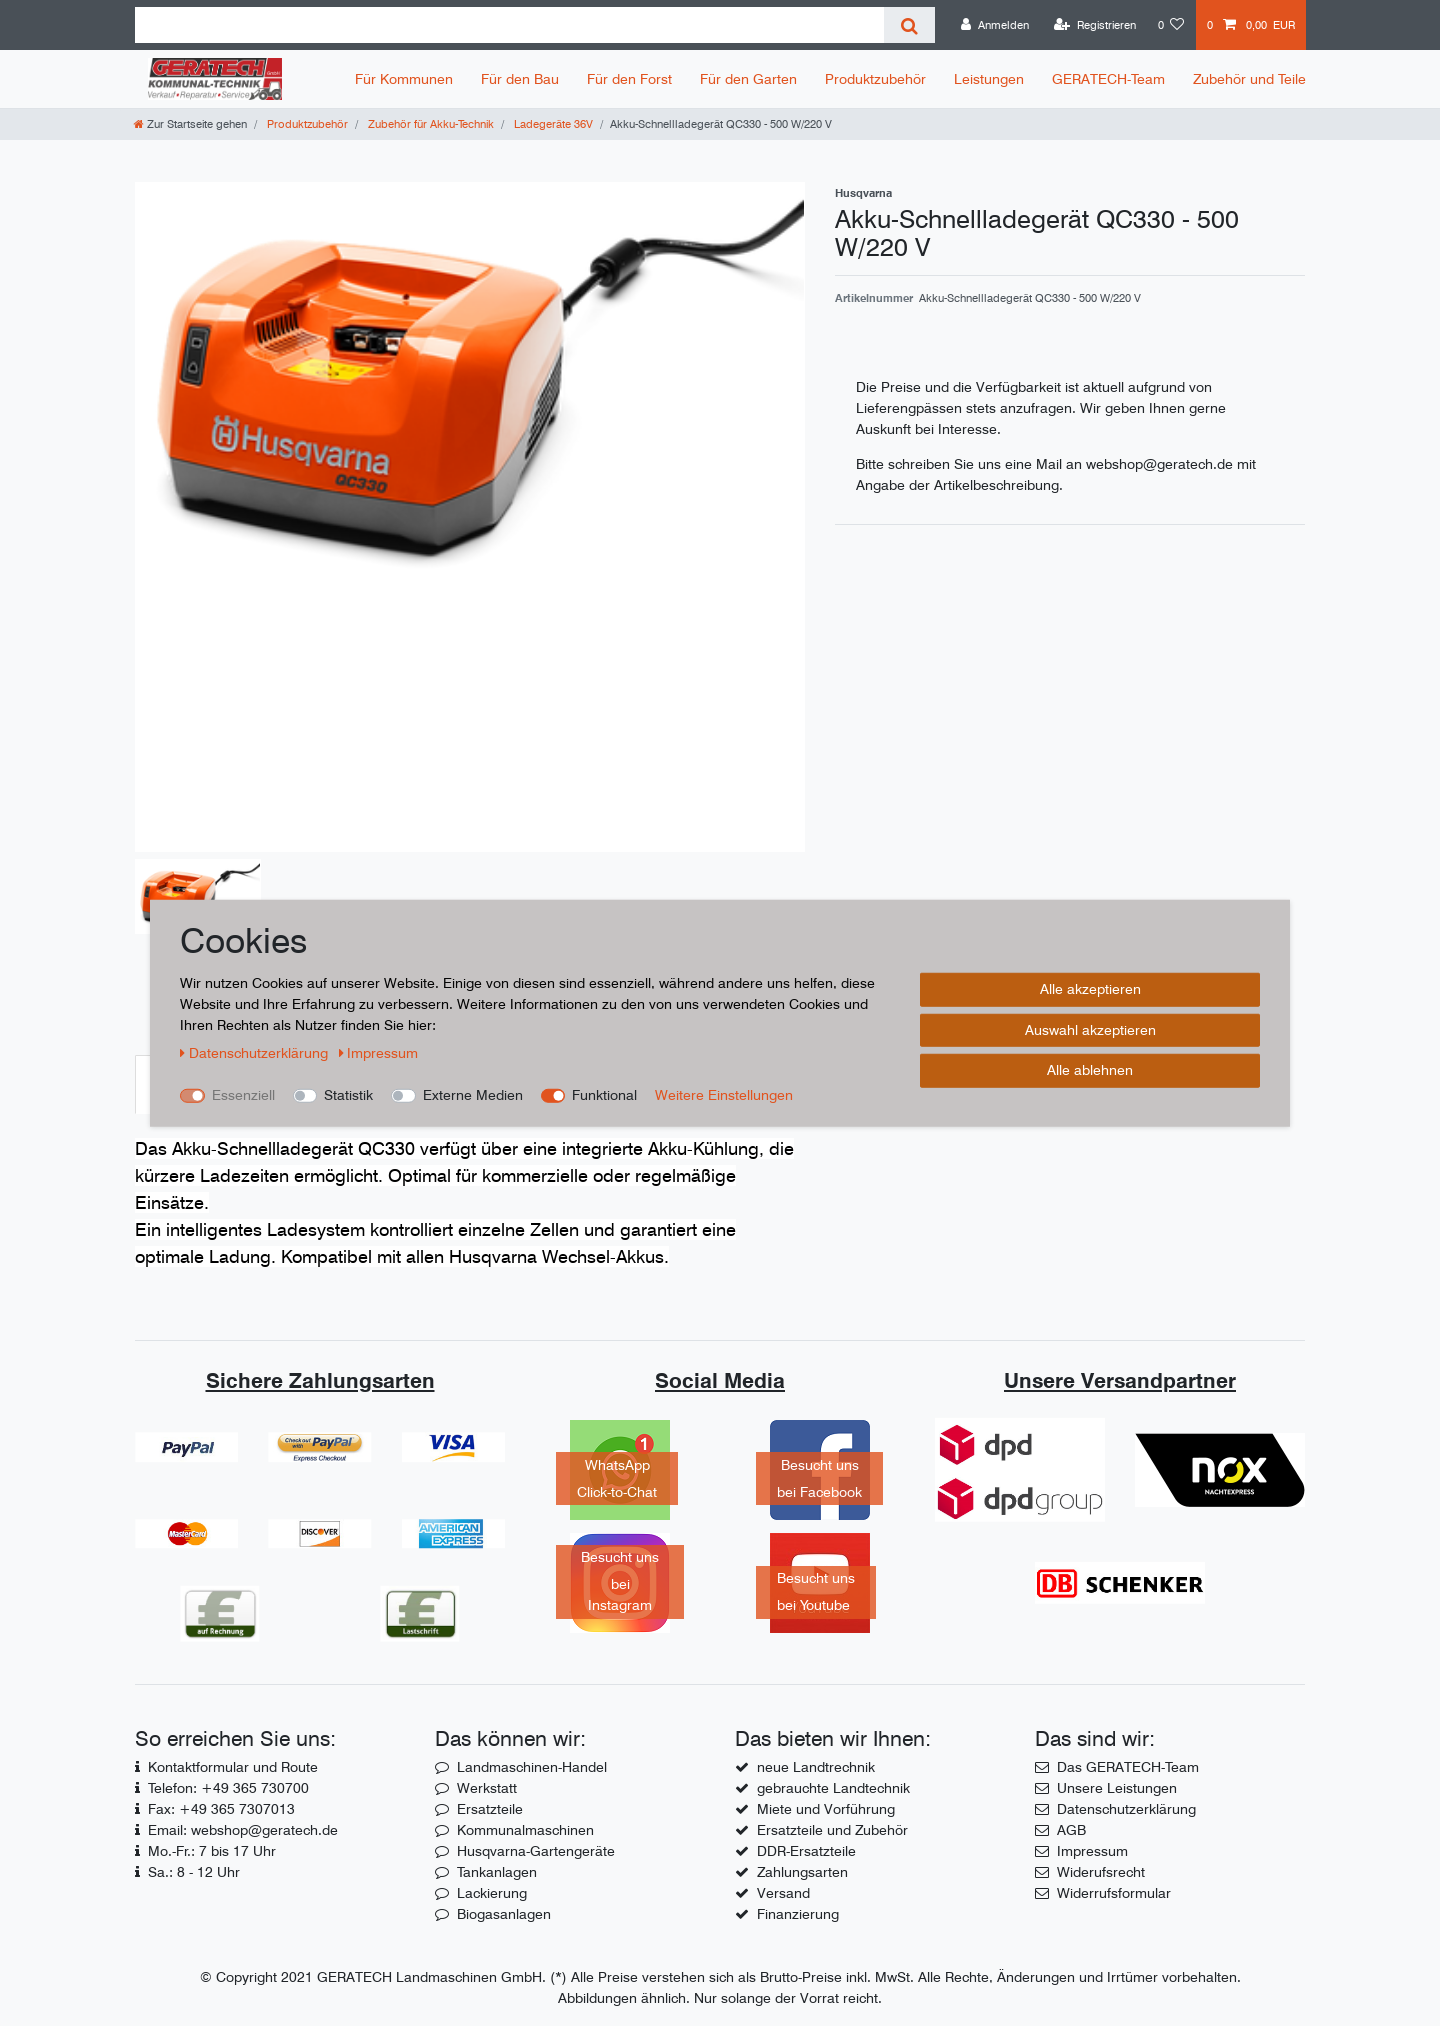  I want to click on AGB, so click(1071, 1830).